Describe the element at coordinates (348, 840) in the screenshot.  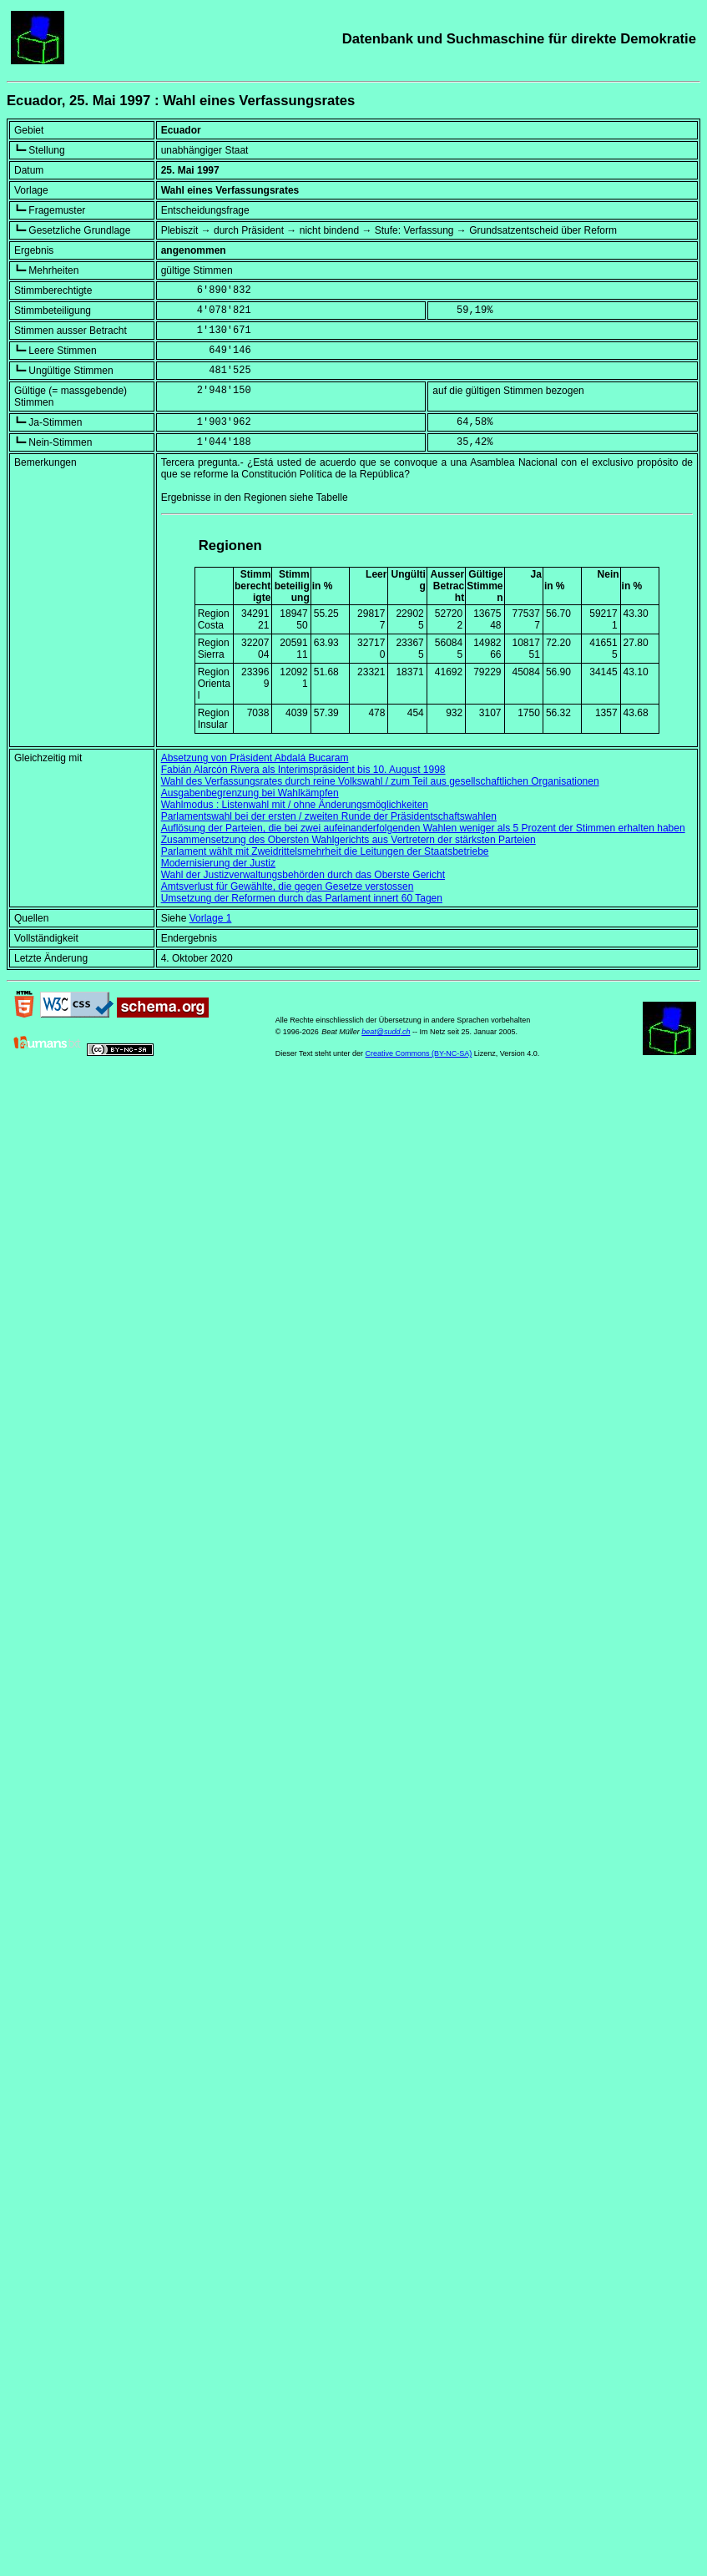
I see `Zusammensetzung des Obersten Wahlgerichts aus Vertretern der stärksten Parteien` at that location.